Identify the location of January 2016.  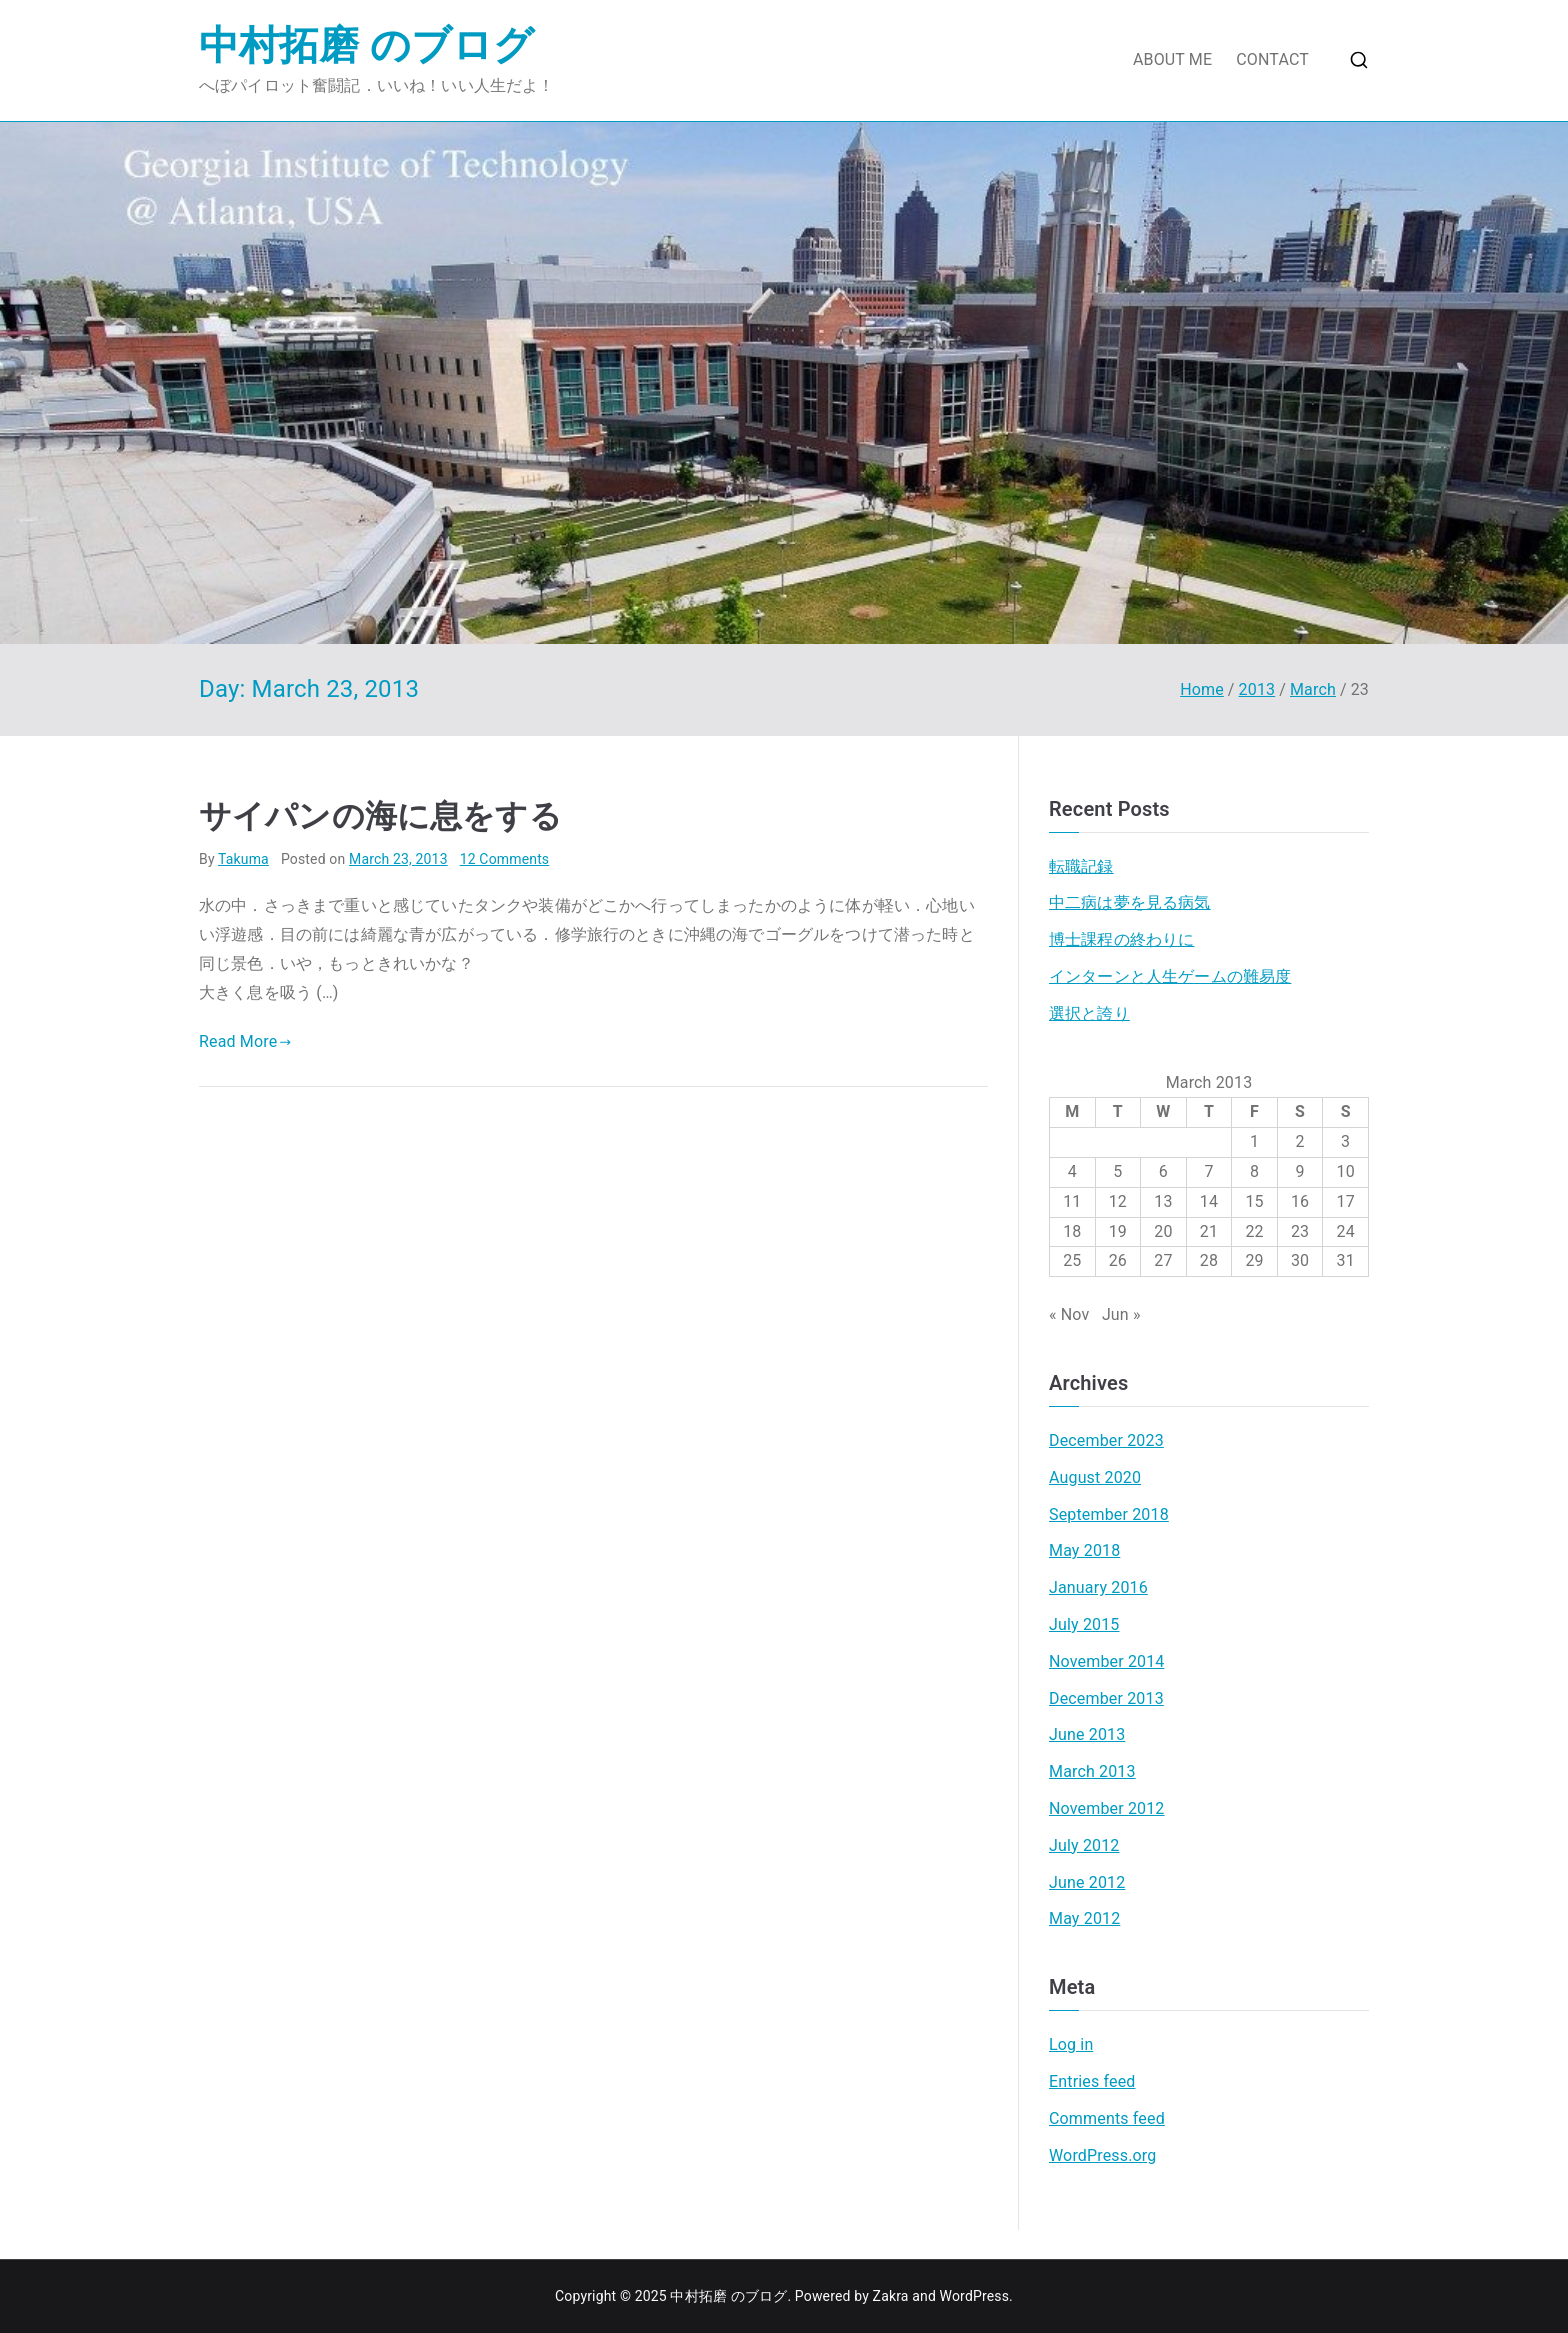
(1098, 1587).